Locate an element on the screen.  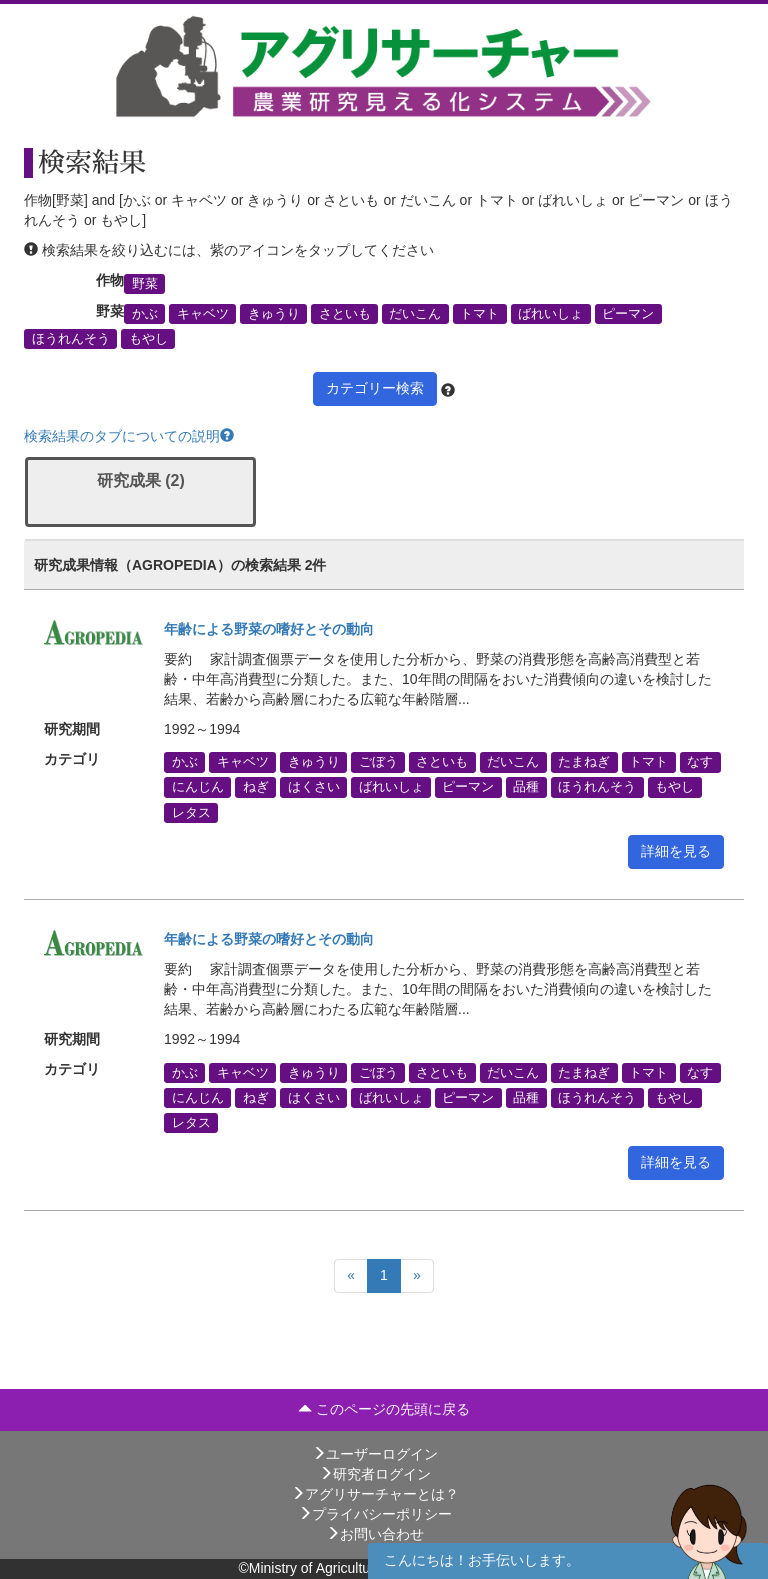
年齢による野菜の嗜好とその動向 is located at coordinates (269, 629).